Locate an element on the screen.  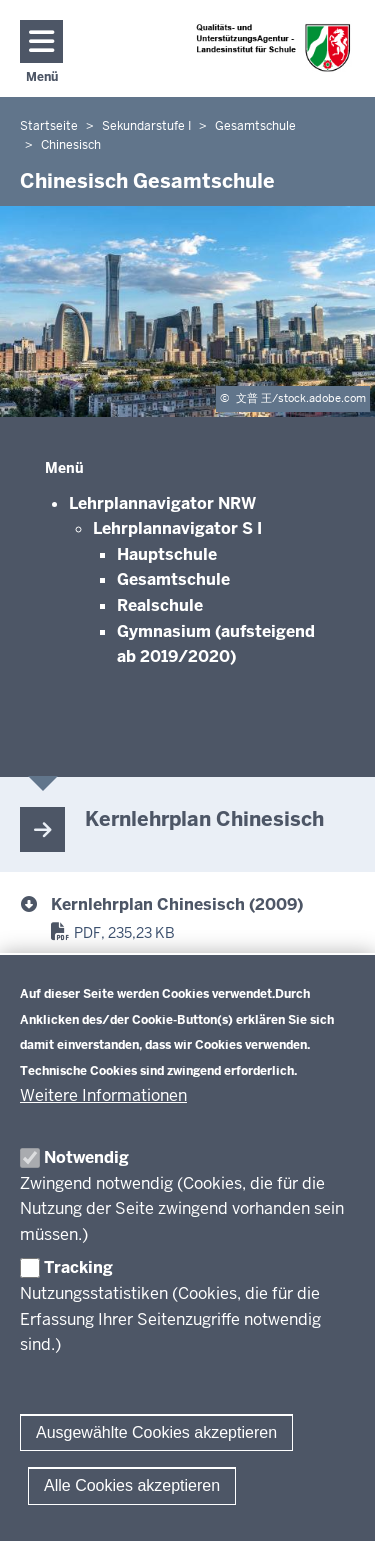
Ausgewählte Cookies akzeptieren is located at coordinates (156, 1432).